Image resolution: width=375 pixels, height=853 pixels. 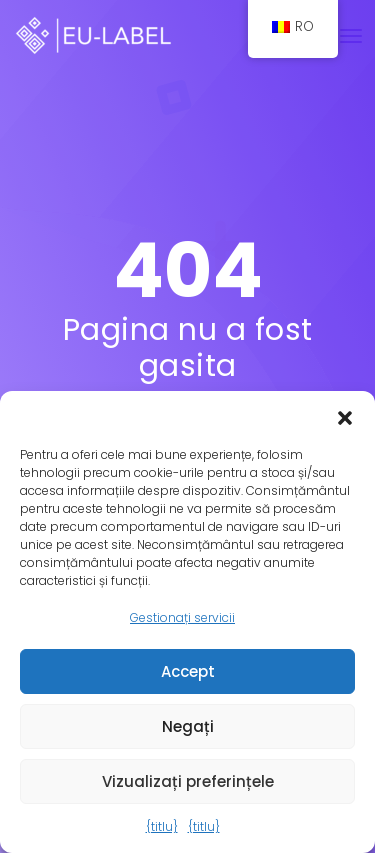 What do you see at coordinates (162, 826) in the screenshot?
I see `{titlu}` at bounding box center [162, 826].